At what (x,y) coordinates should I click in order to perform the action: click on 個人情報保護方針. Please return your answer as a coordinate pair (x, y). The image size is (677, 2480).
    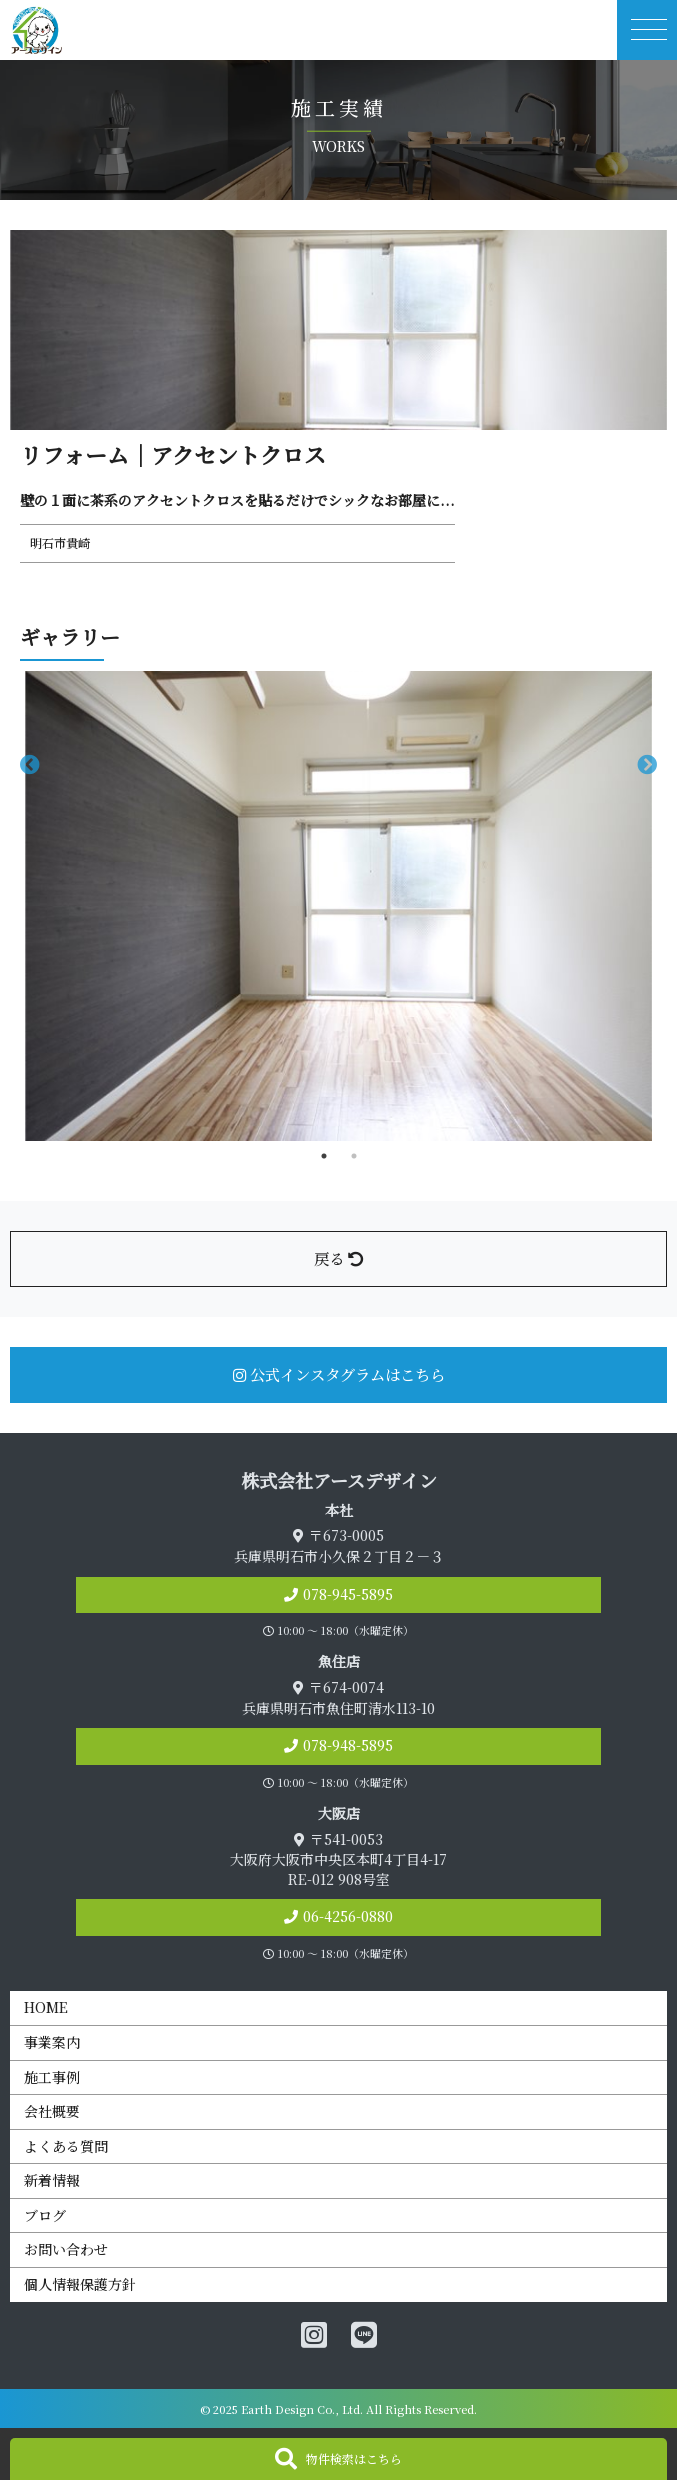
    Looking at the image, I should click on (80, 2284).